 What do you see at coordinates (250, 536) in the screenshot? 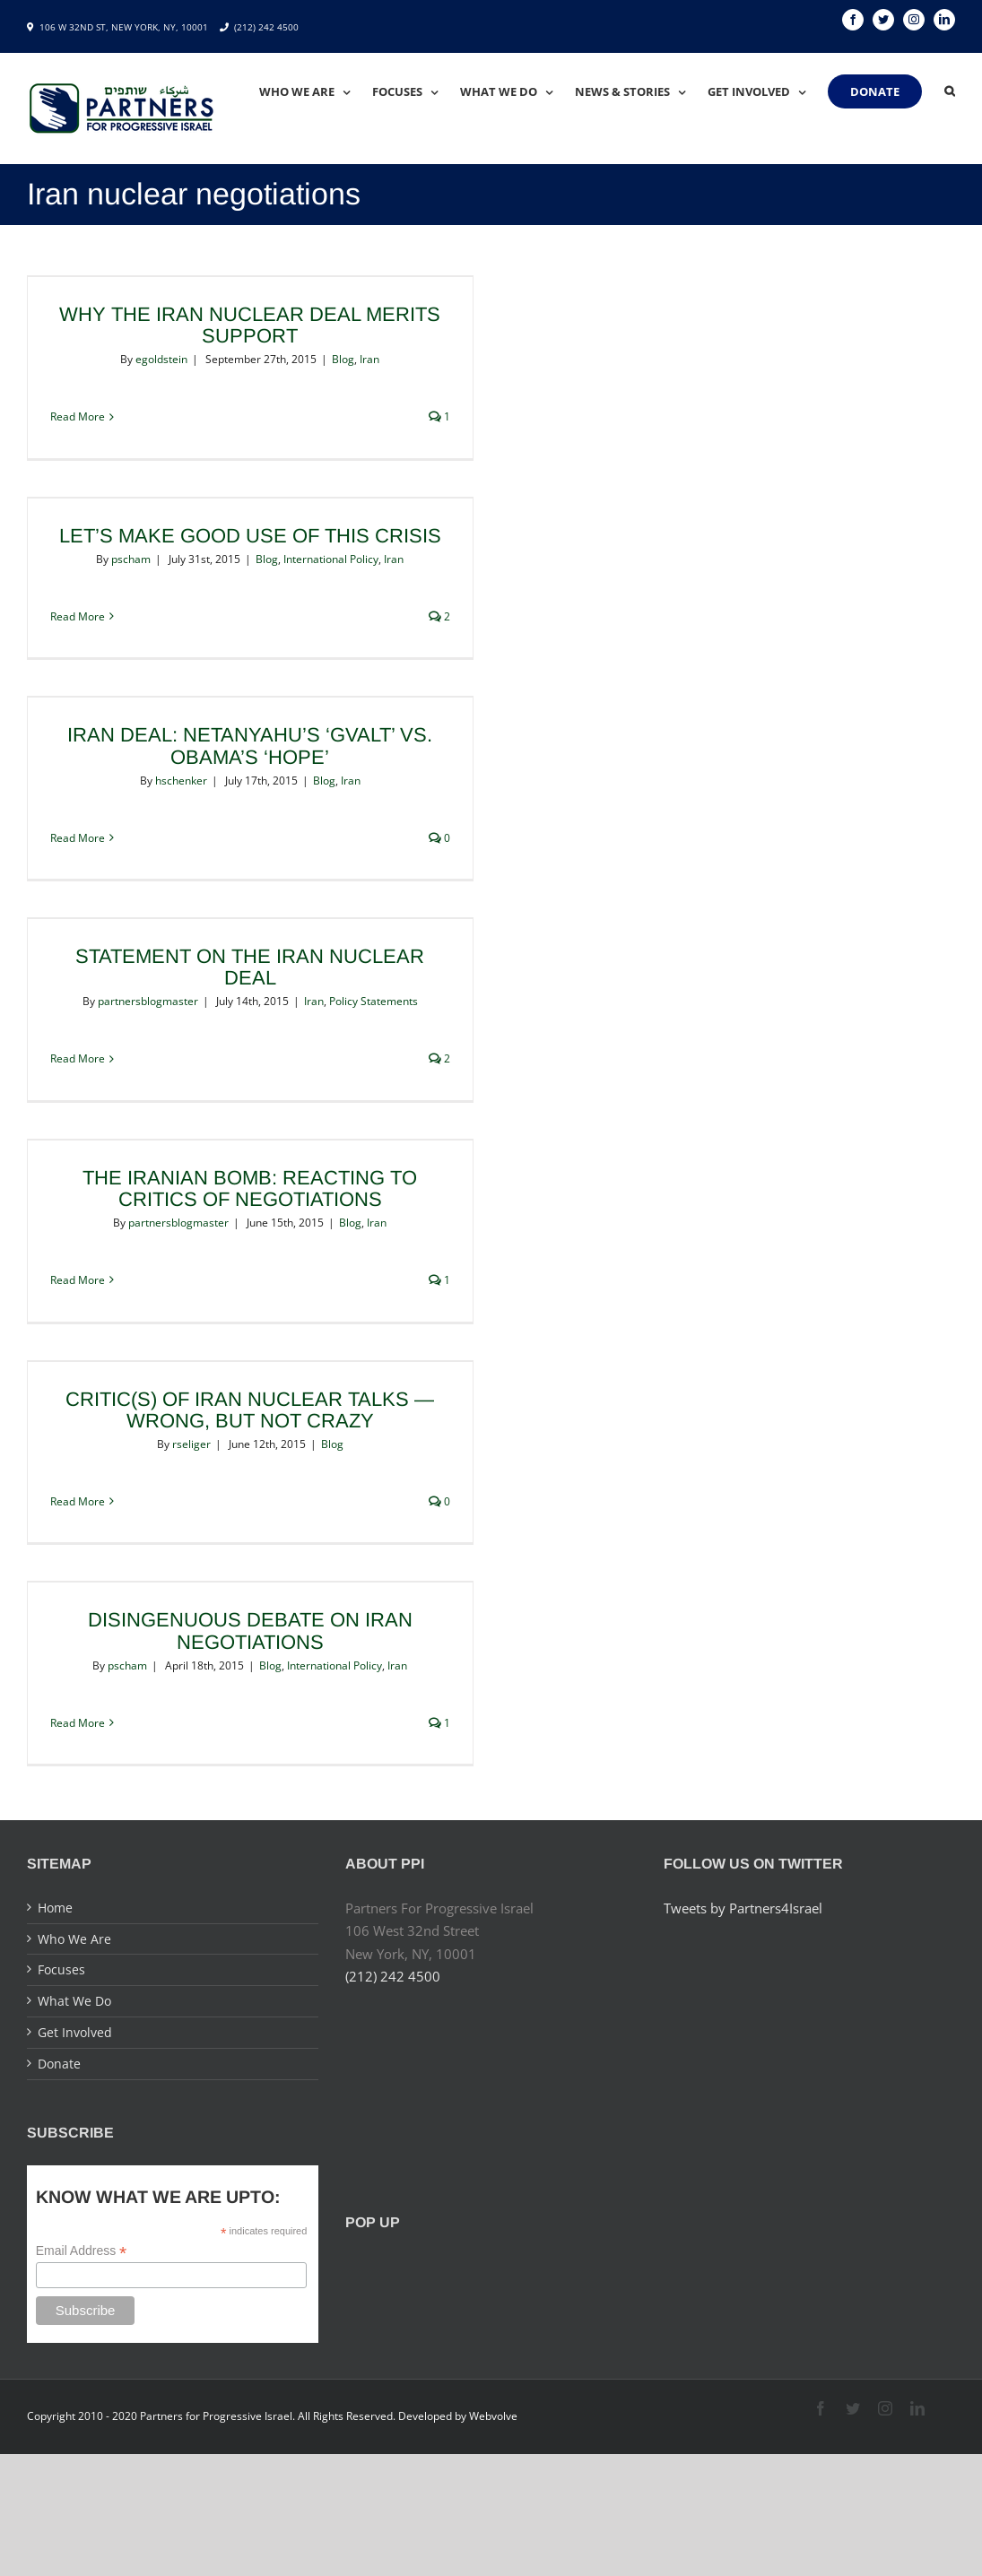
I see `Let’s Make Good Use of this Crisis` at bounding box center [250, 536].